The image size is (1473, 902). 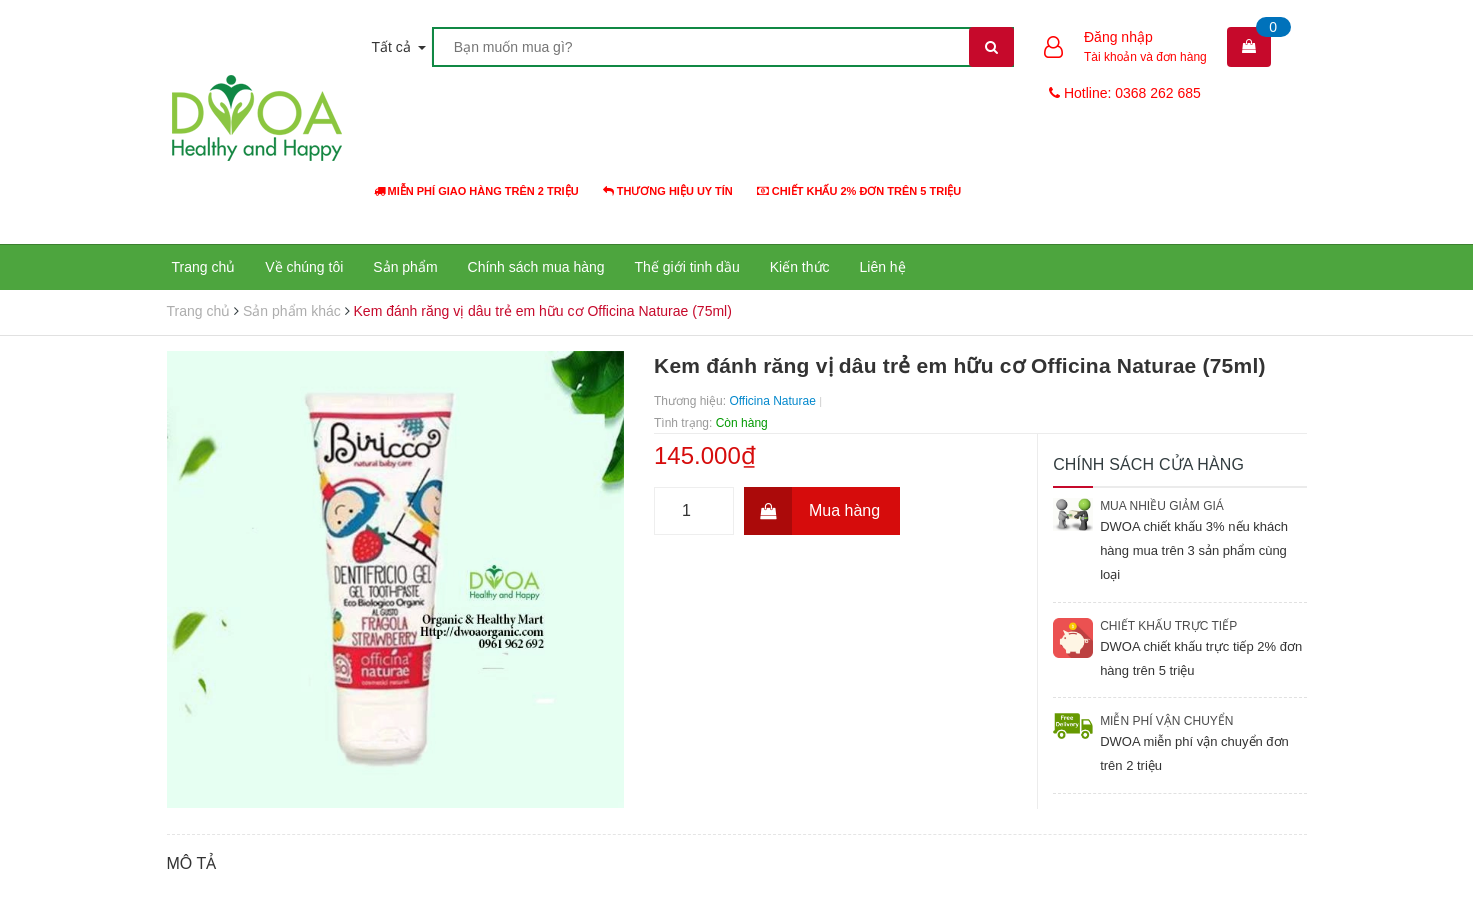 What do you see at coordinates (812, 511) in the screenshot?
I see `Mua hàng` at bounding box center [812, 511].